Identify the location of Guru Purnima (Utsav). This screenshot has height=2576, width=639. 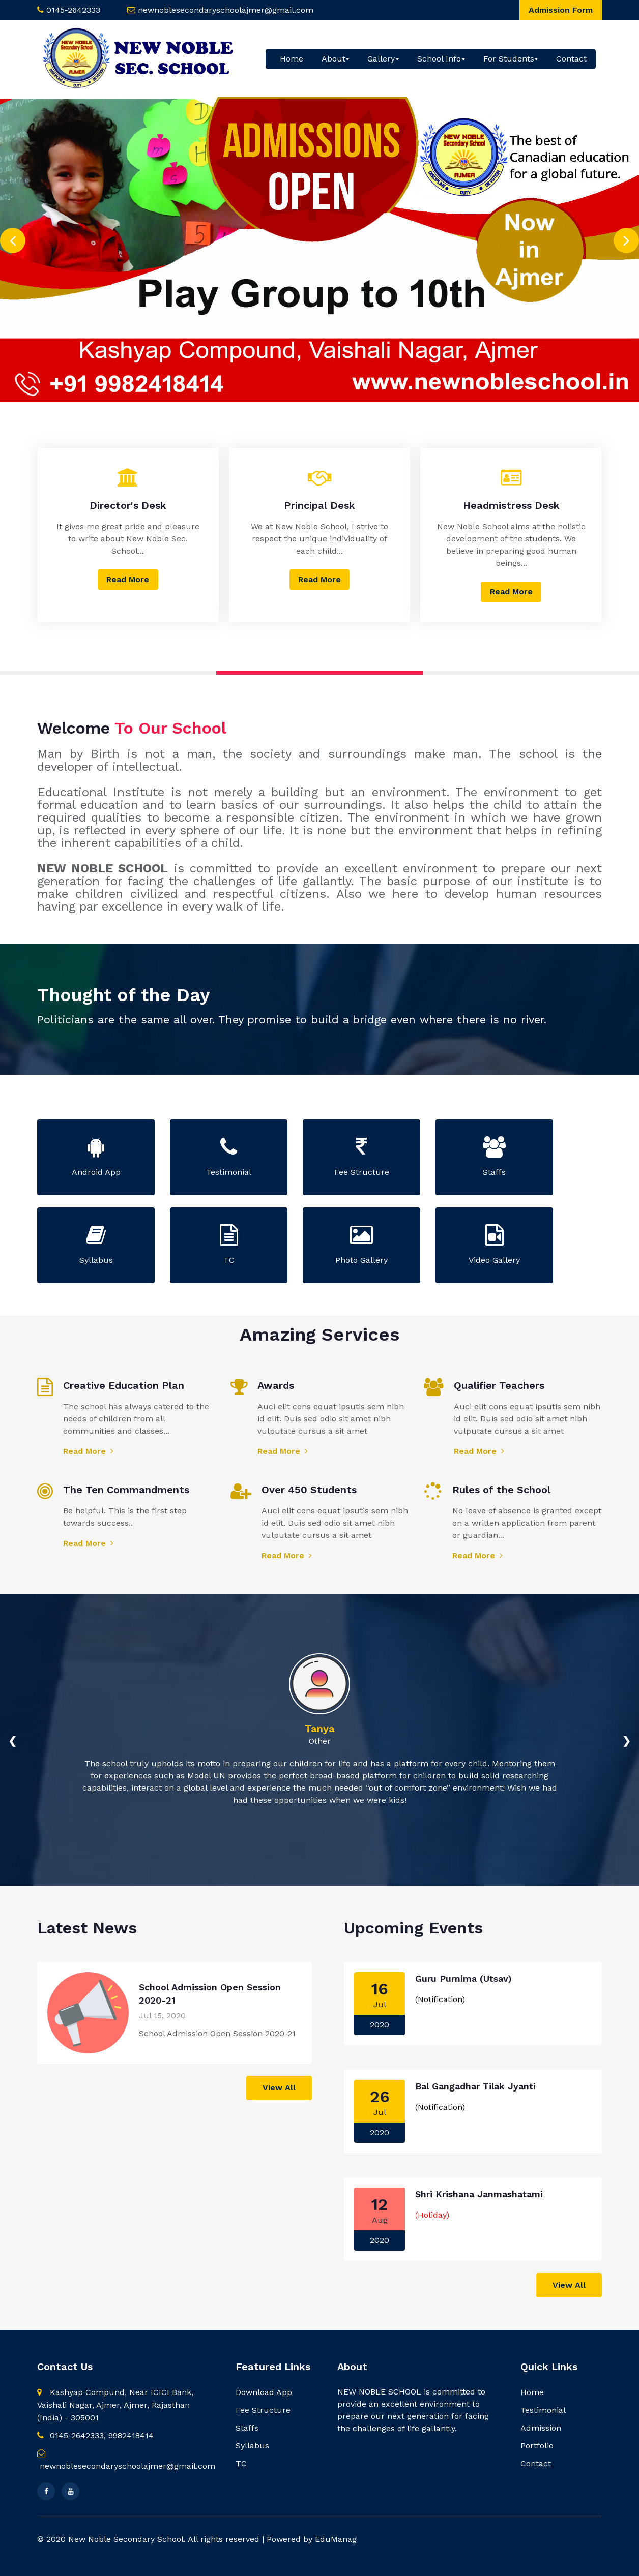
(463, 1978).